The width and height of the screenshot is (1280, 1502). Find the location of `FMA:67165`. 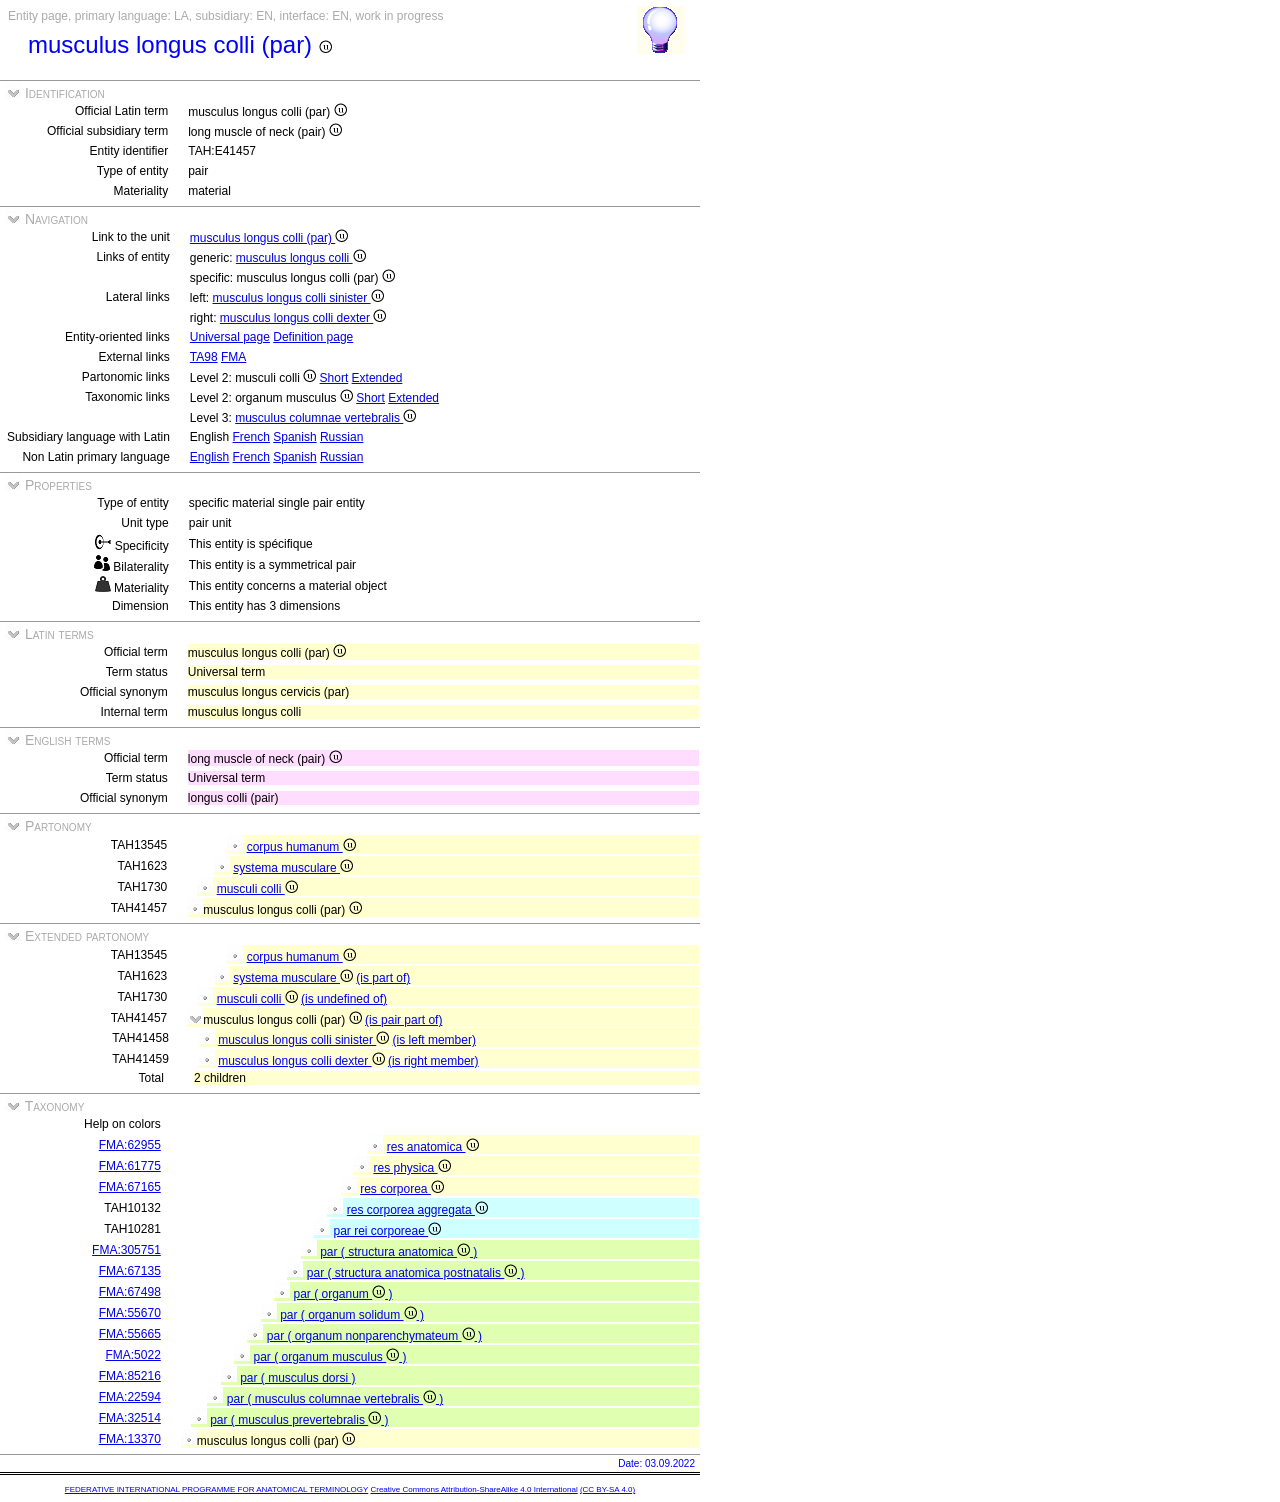

FMA:67165 is located at coordinates (130, 1187).